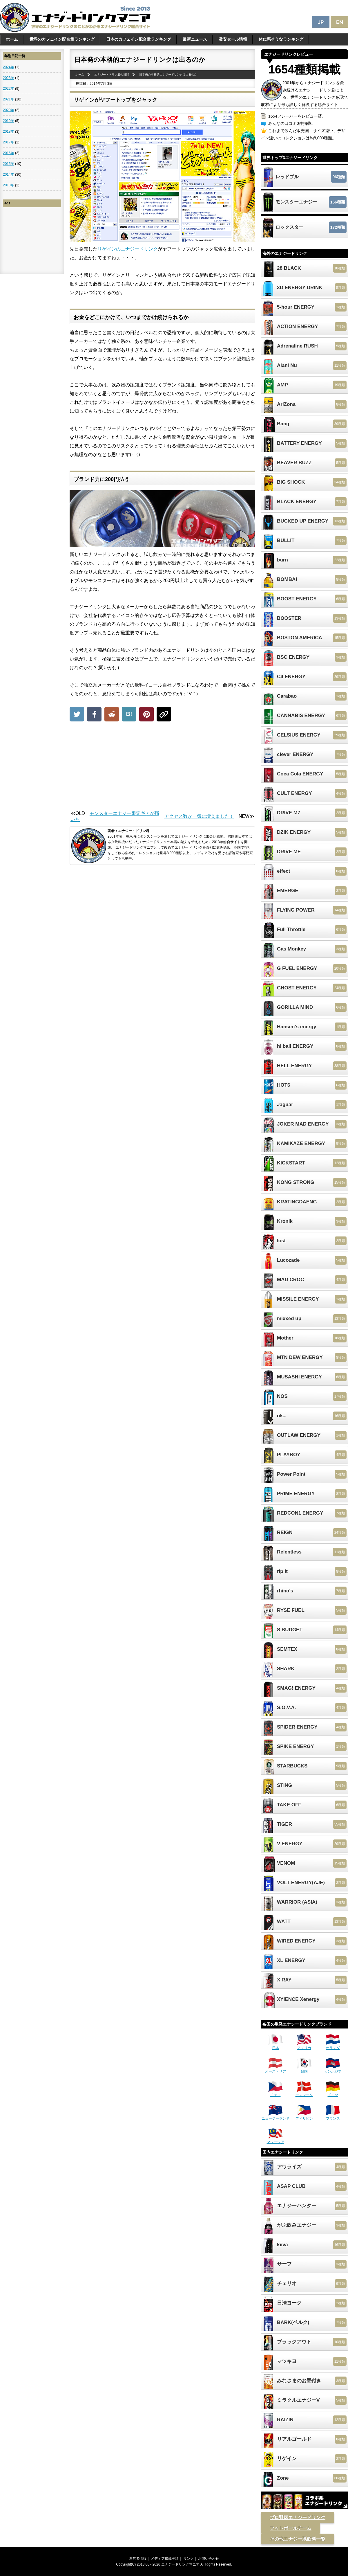 This screenshot has width=348, height=2576. I want to click on オーストリア, so click(275, 2069).